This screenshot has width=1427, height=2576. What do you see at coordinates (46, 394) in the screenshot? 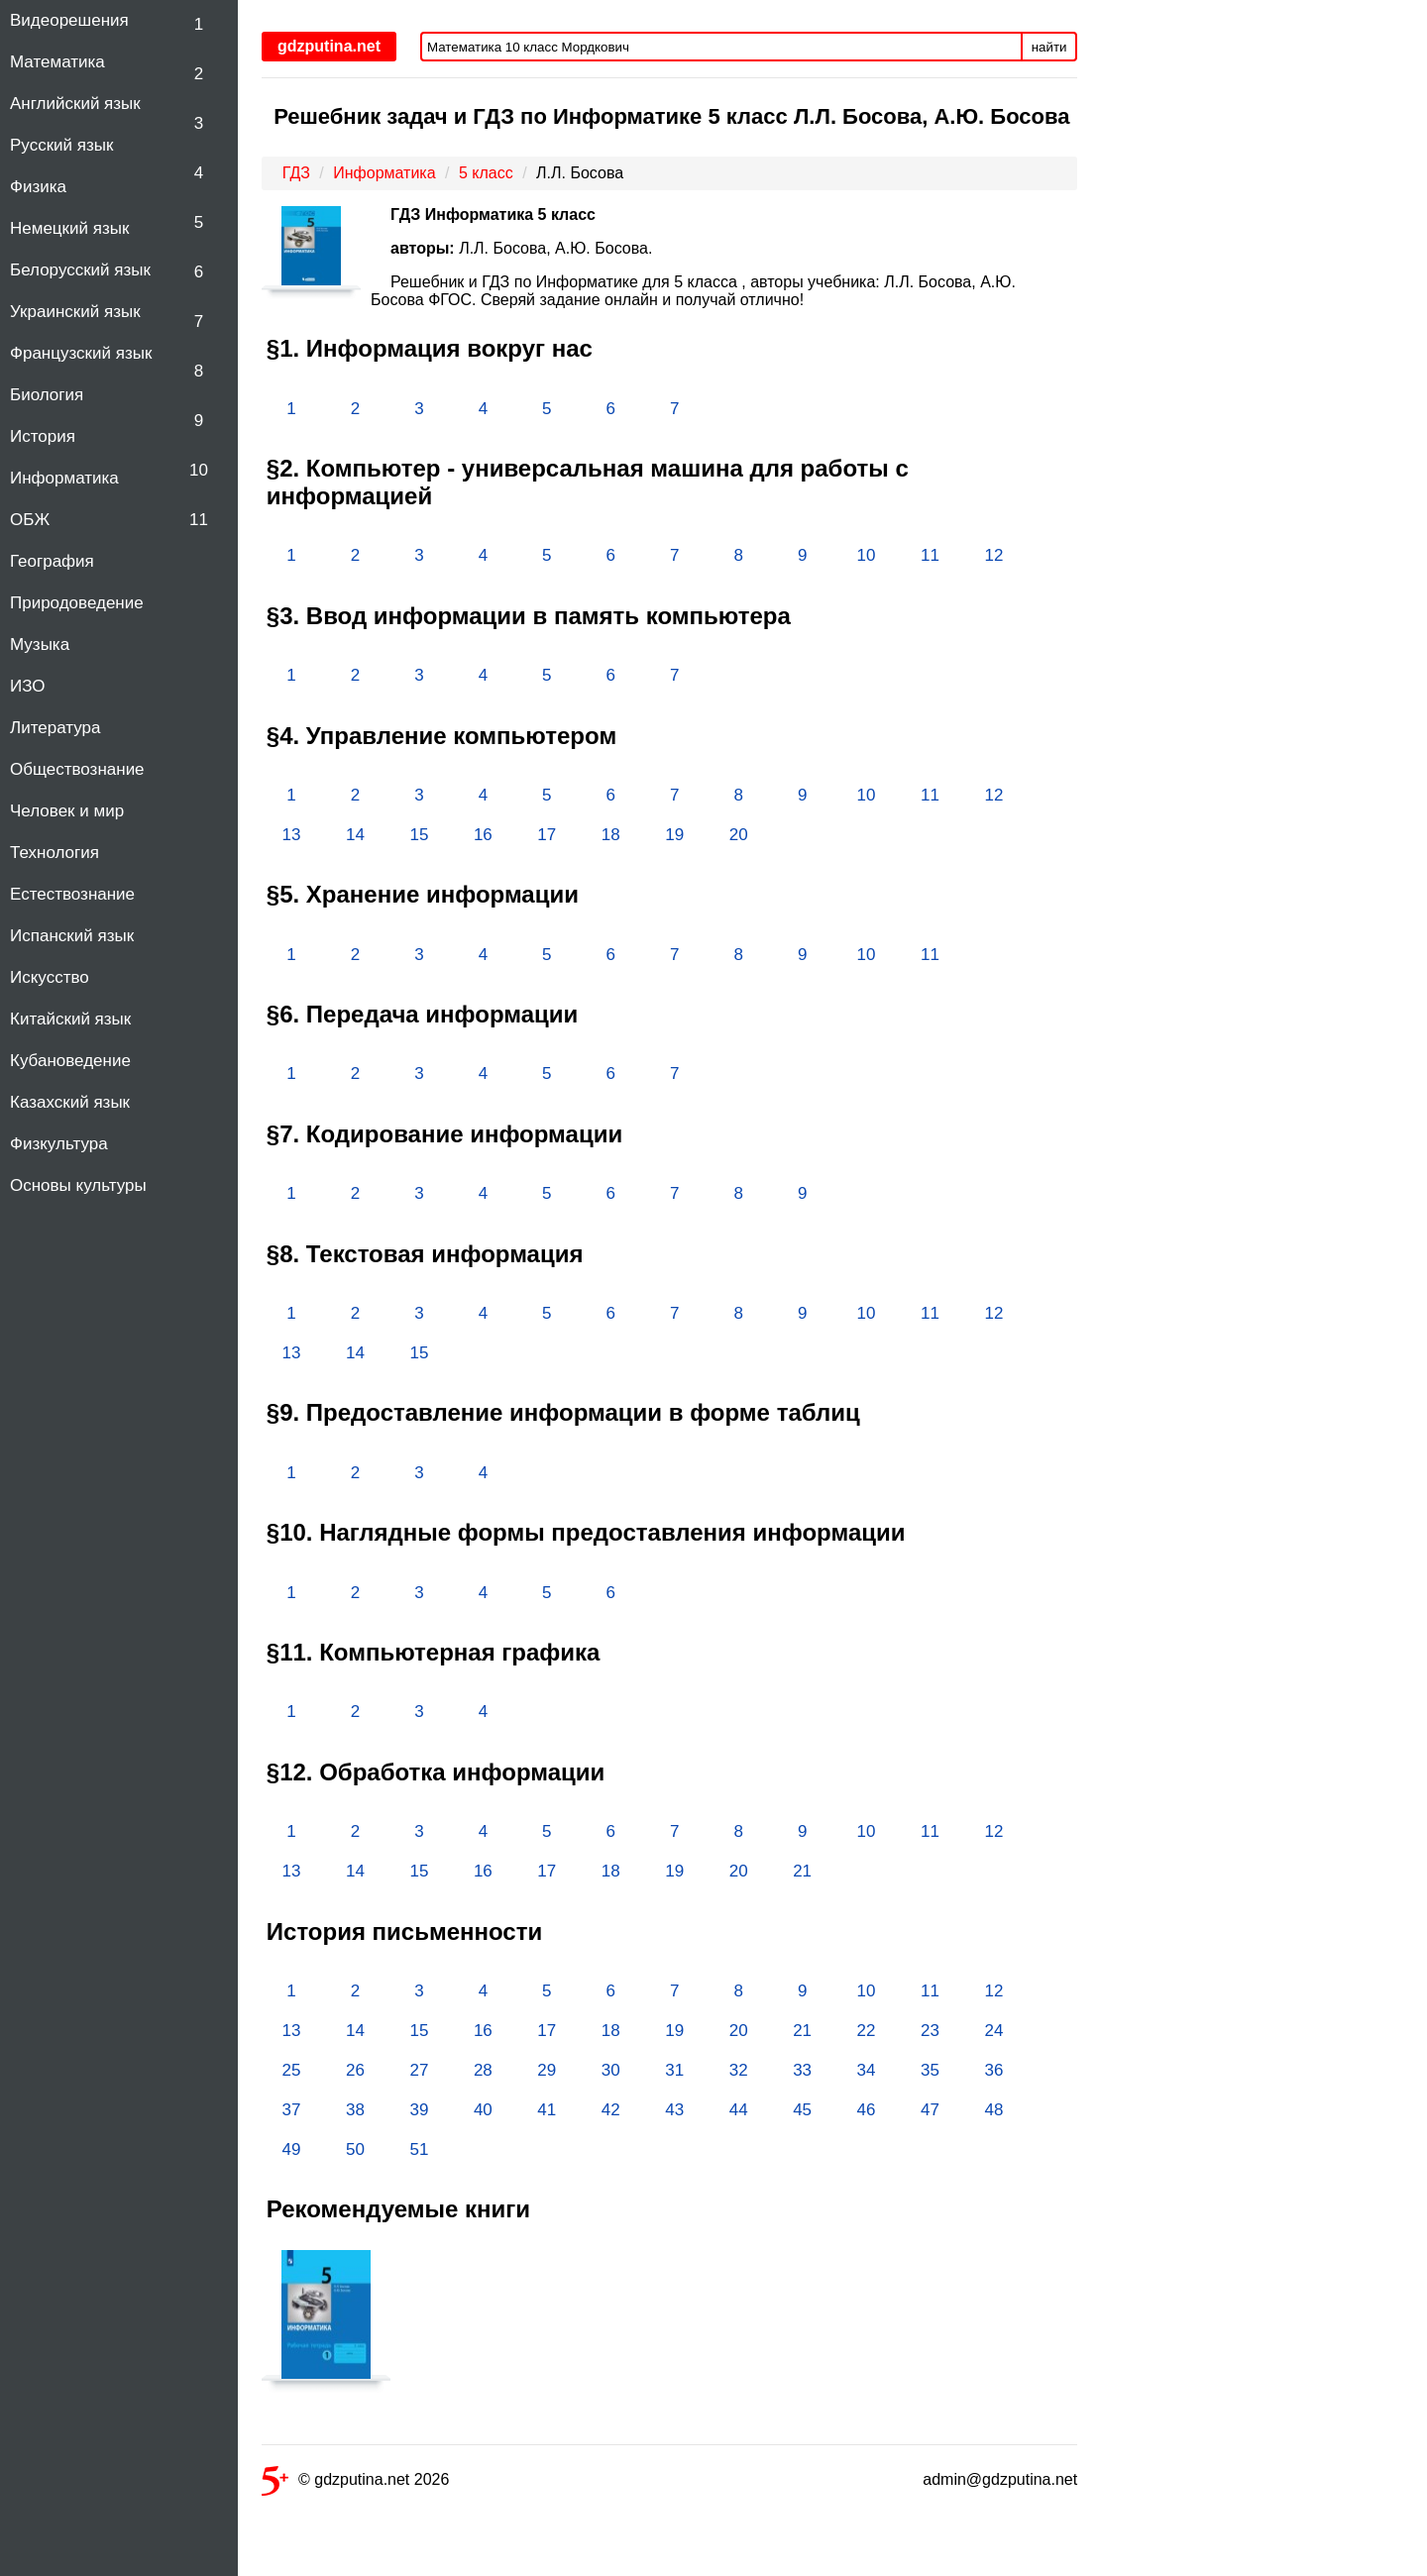
I see `Биология` at bounding box center [46, 394].